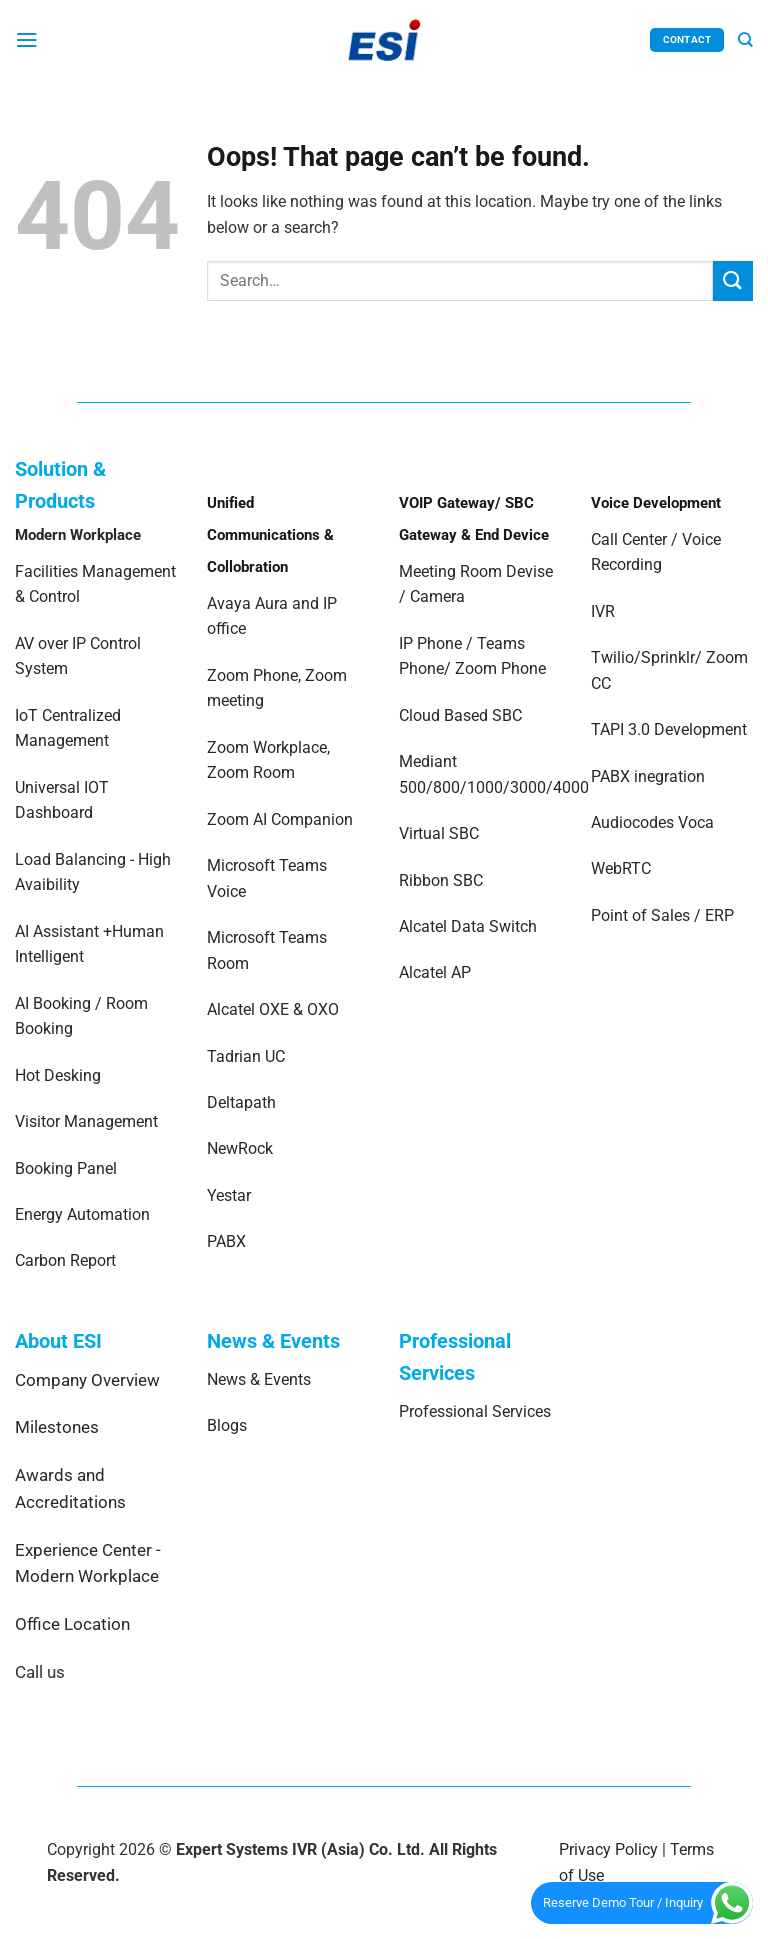  I want to click on News & Events, so click(259, 1379).